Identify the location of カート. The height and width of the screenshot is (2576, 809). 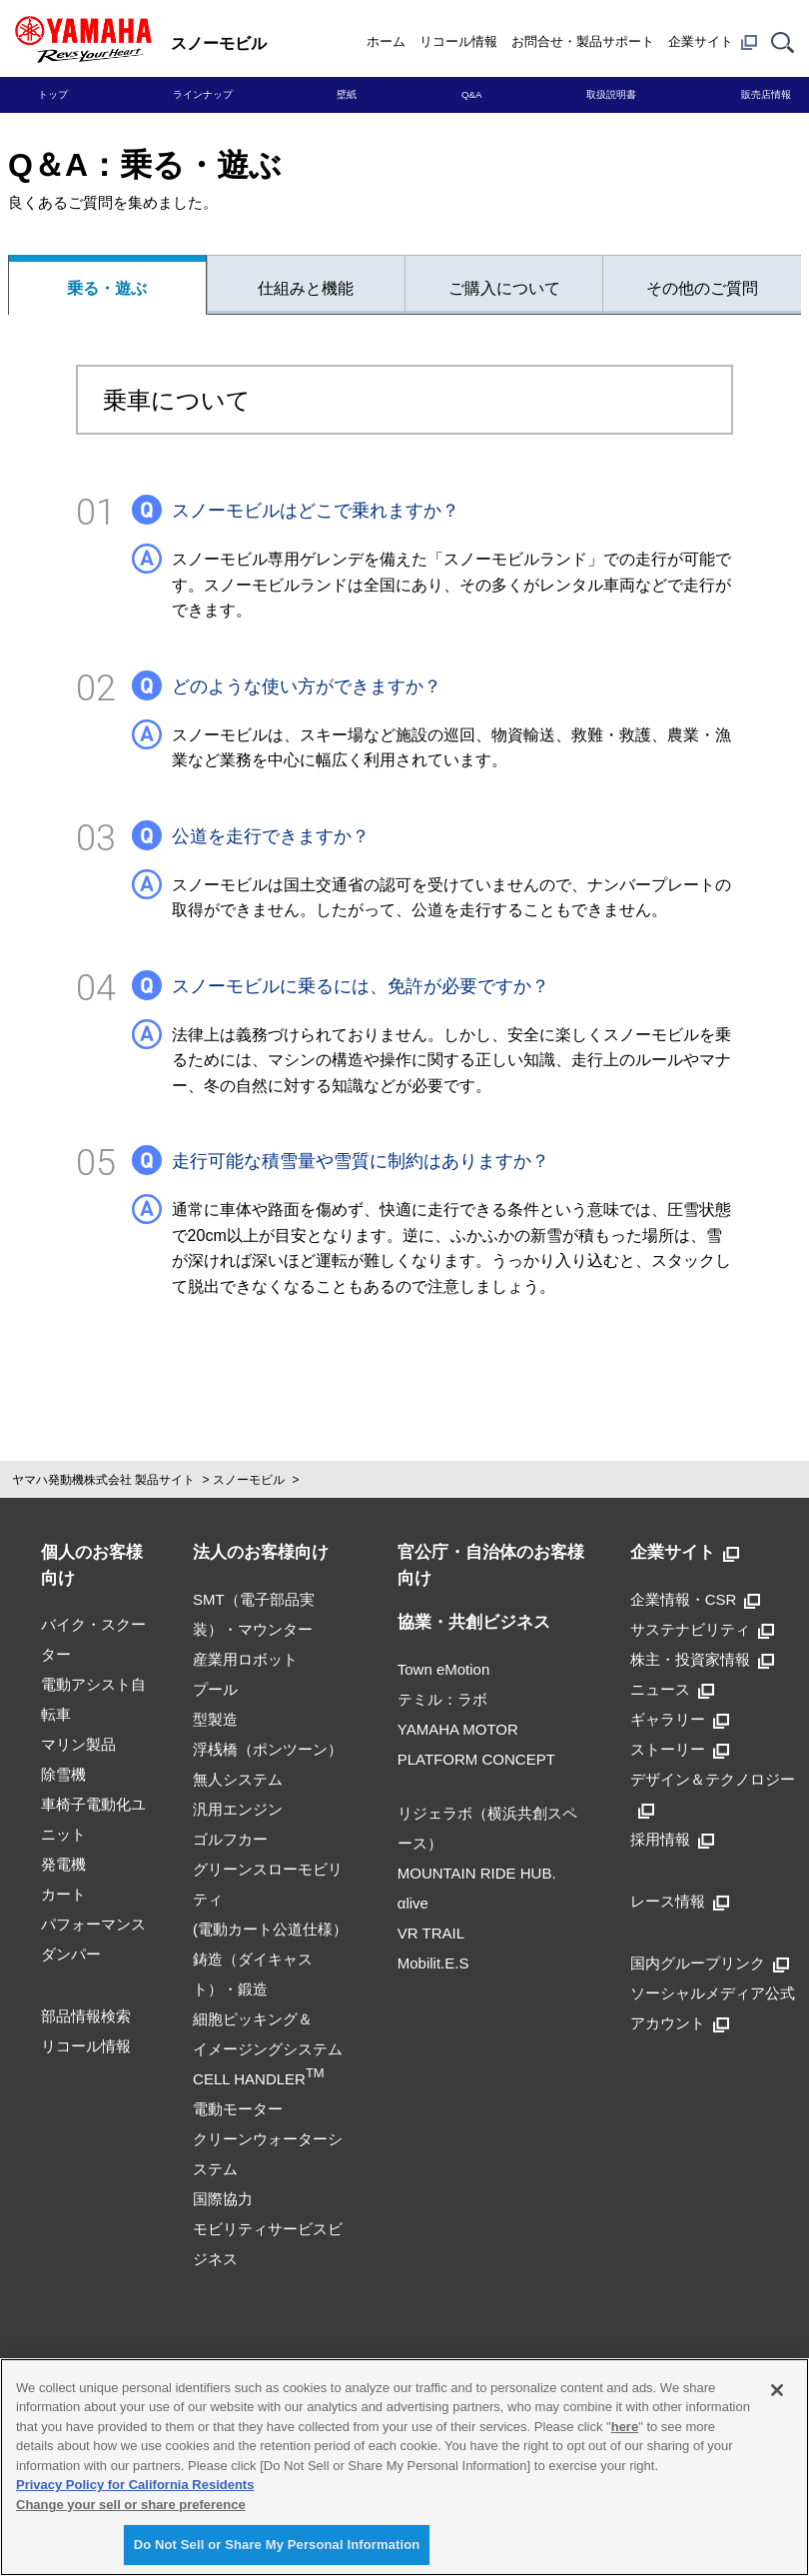
(63, 1894).